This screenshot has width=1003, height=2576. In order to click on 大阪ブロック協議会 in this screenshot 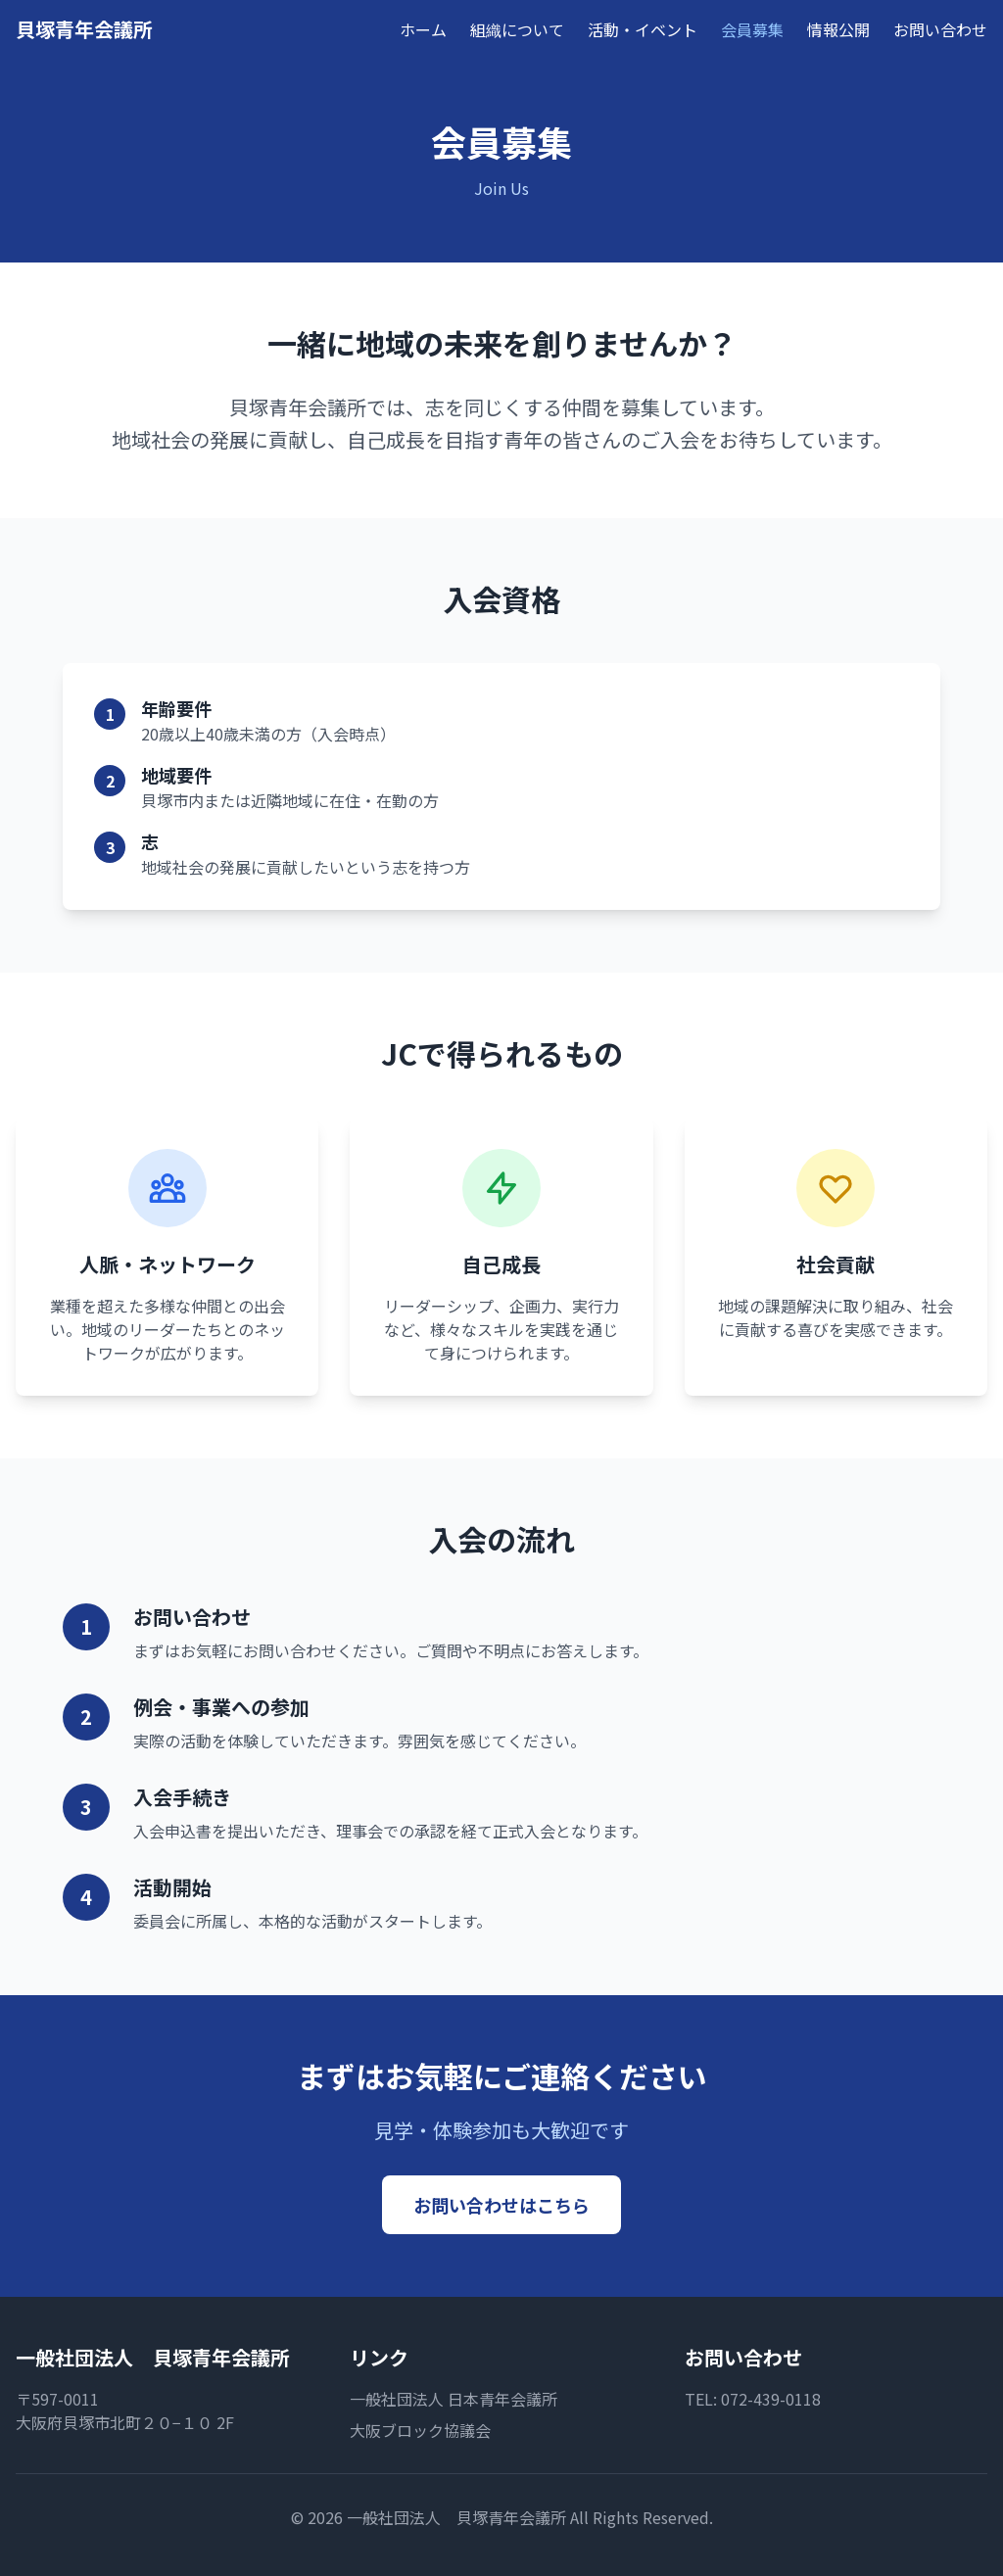, I will do `click(420, 2430)`.